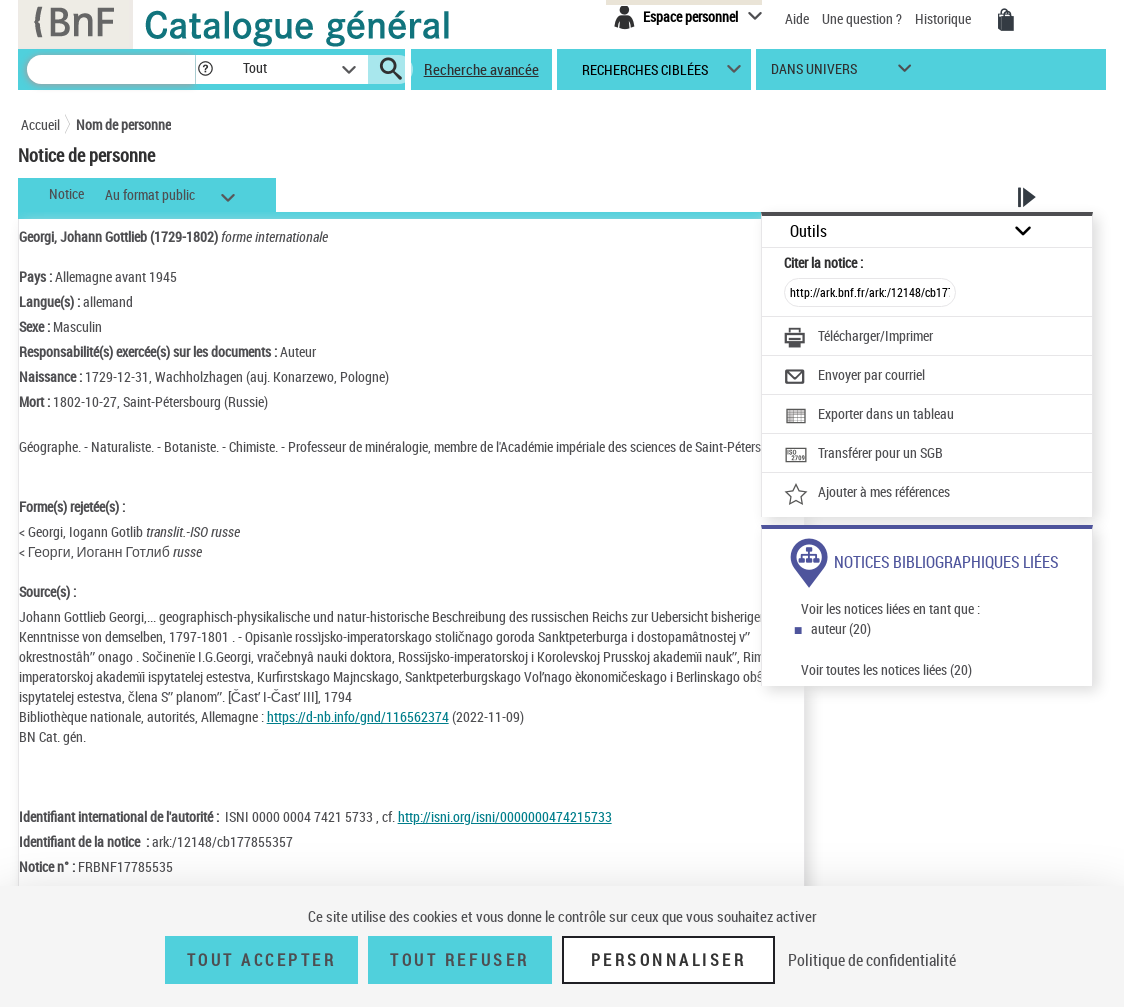 The image size is (1124, 1007). What do you see at coordinates (814, 73) in the screenshot?
I see `dans univers` at bounding box center [814, 73].